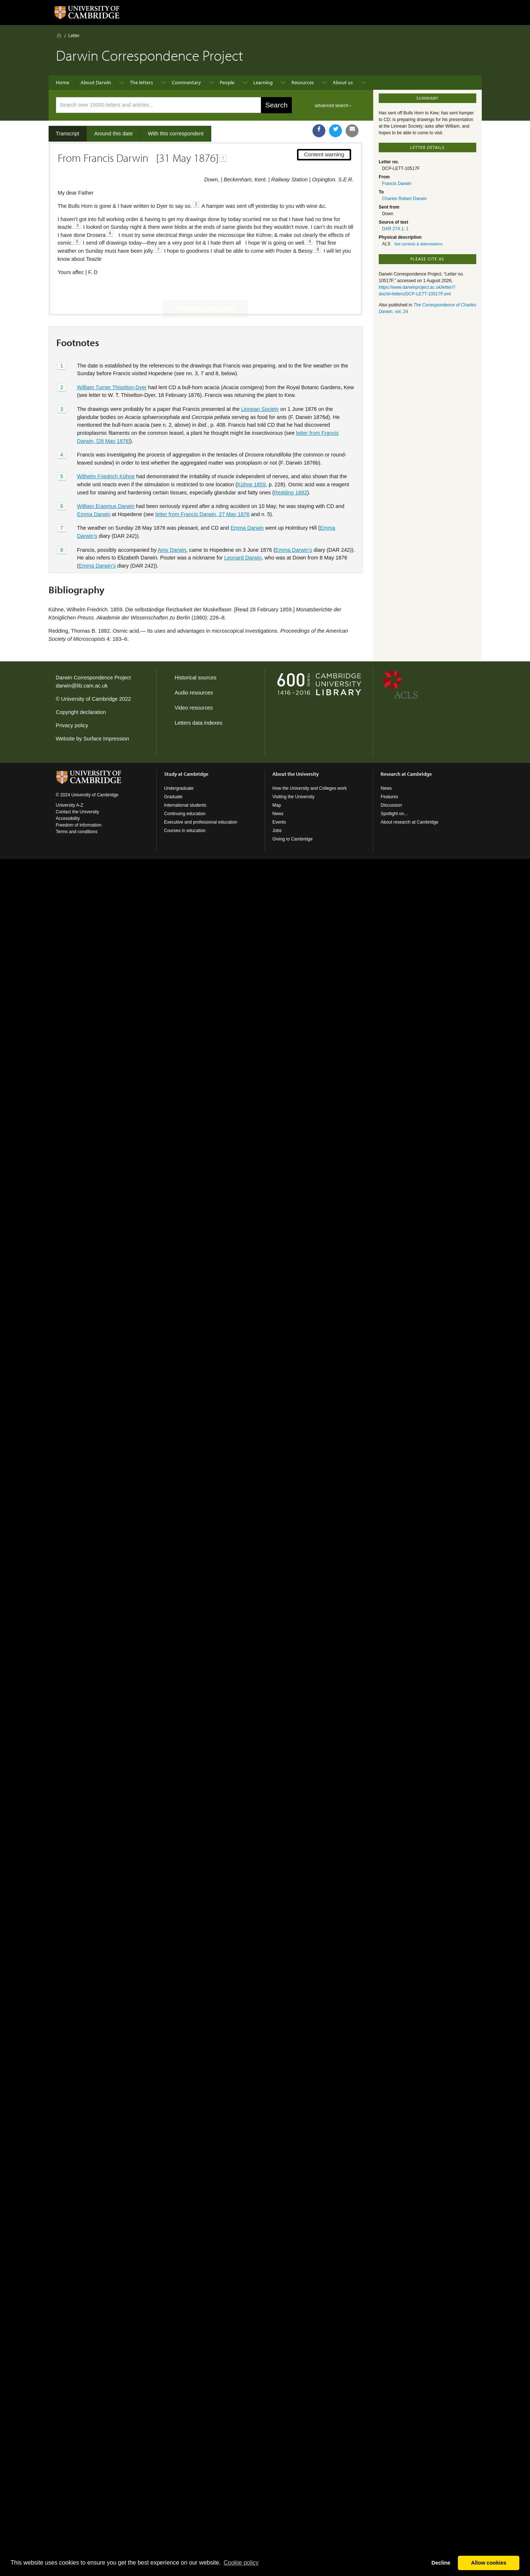 The height and width of the screenshot is (2576, 530). I want to click on Research at Cambridge, so click(406, 774).